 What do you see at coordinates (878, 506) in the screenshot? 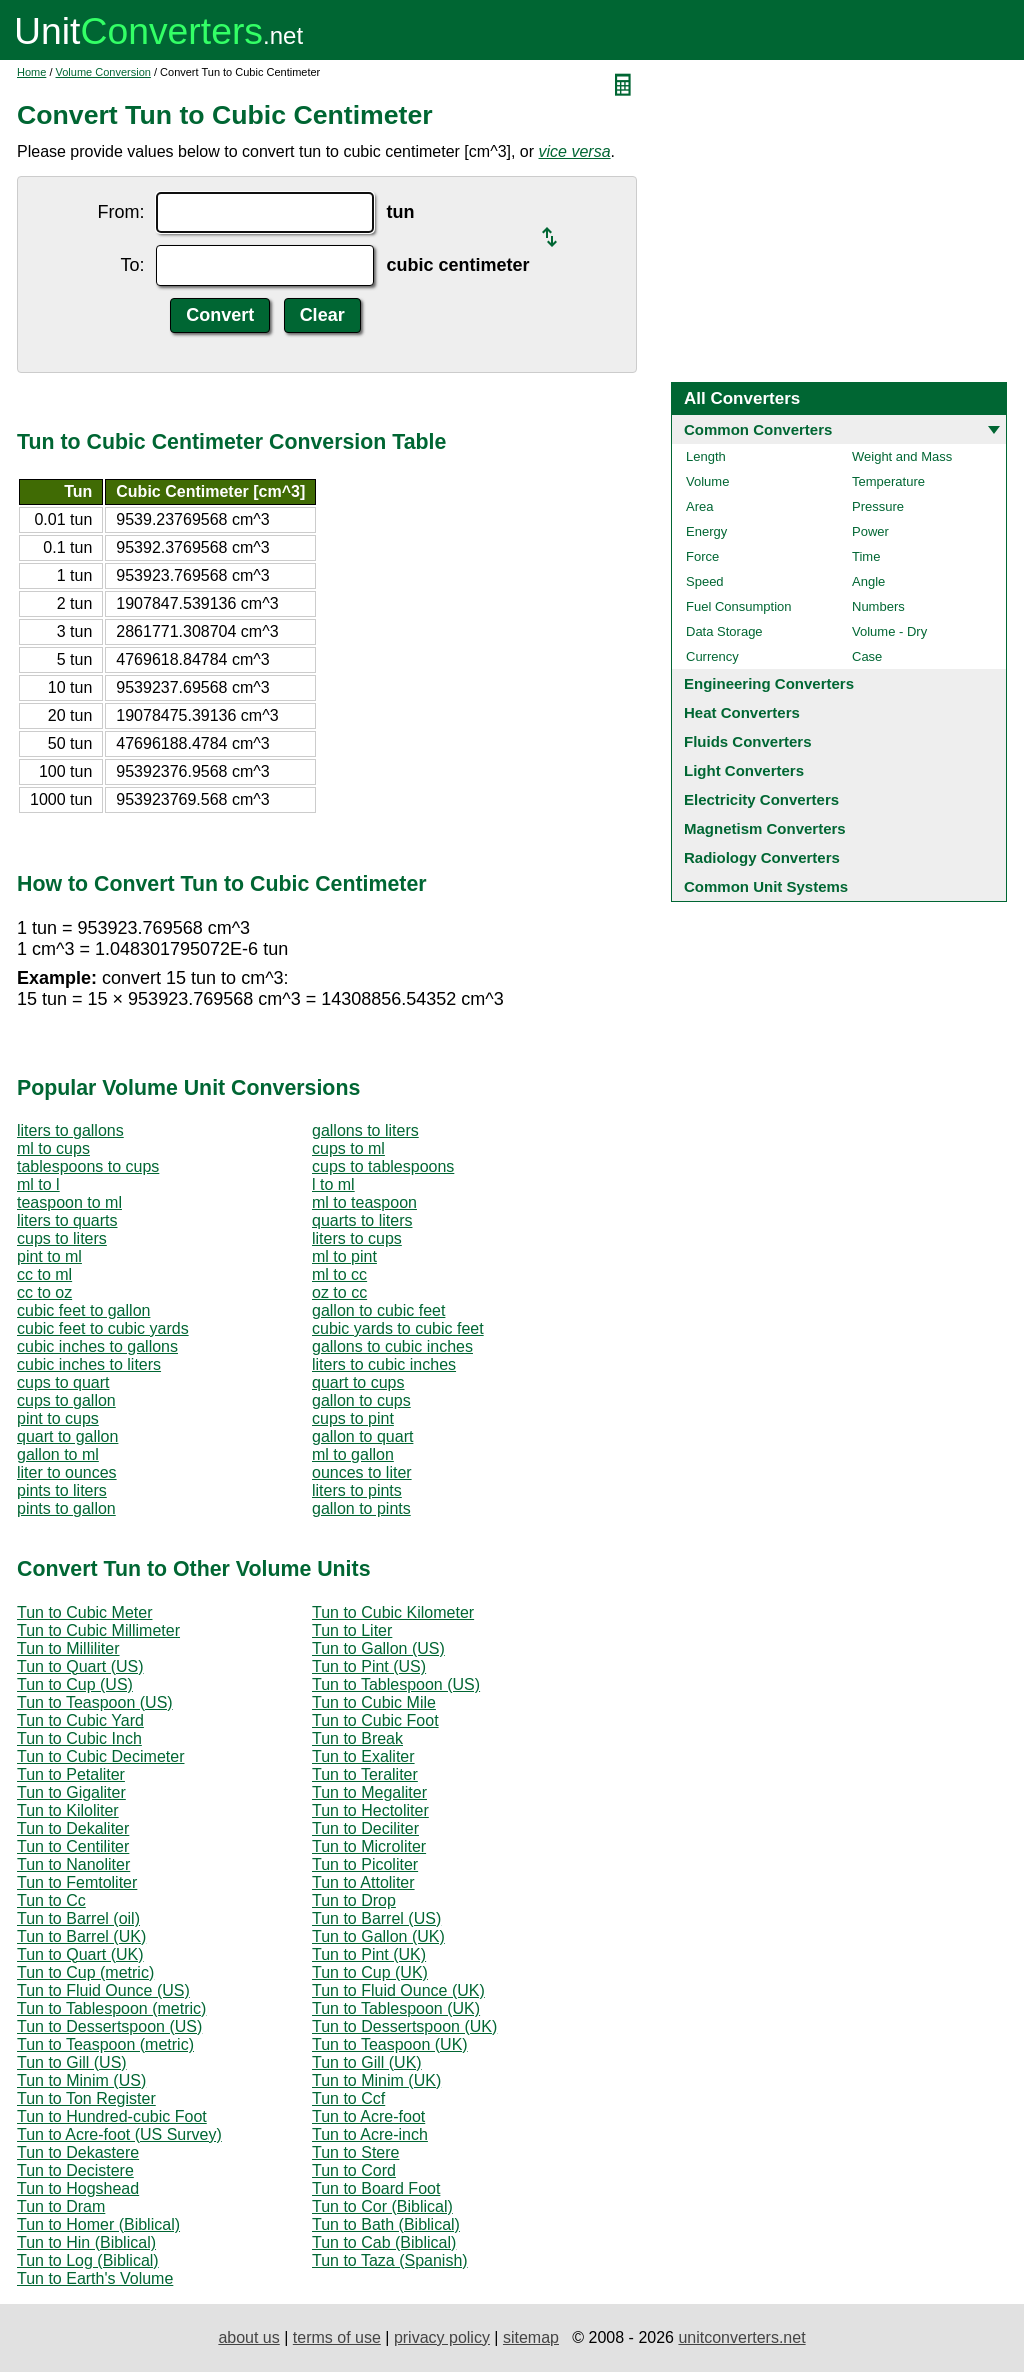
I see `Pressure` at bounding box center [878, 506].